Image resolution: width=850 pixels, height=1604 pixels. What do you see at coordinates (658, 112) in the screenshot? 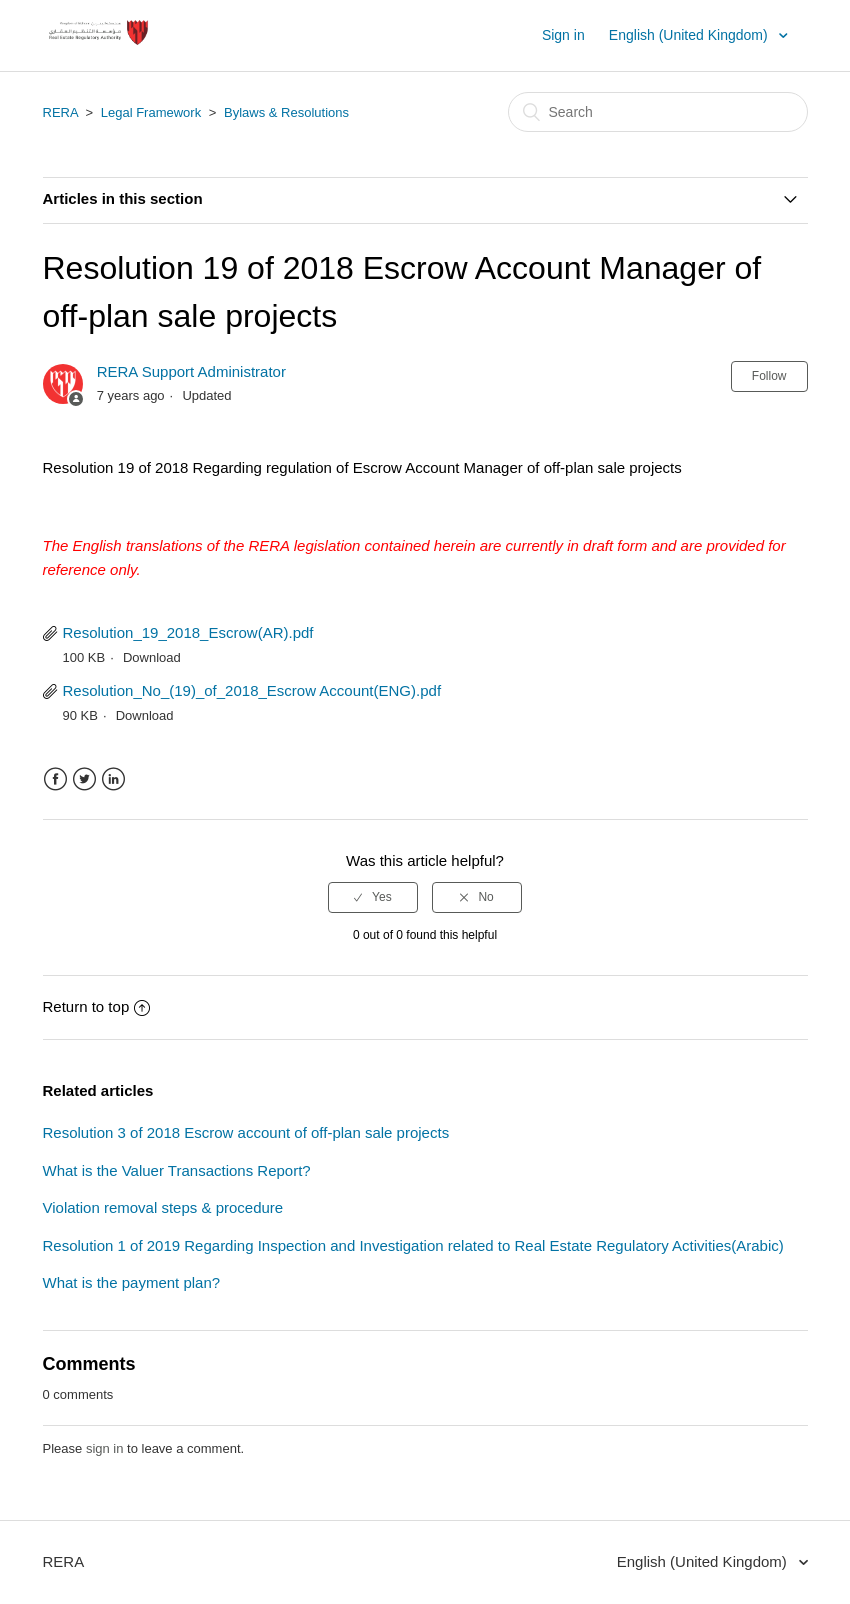
I see `[Search]` at bounding box center [658, 112].